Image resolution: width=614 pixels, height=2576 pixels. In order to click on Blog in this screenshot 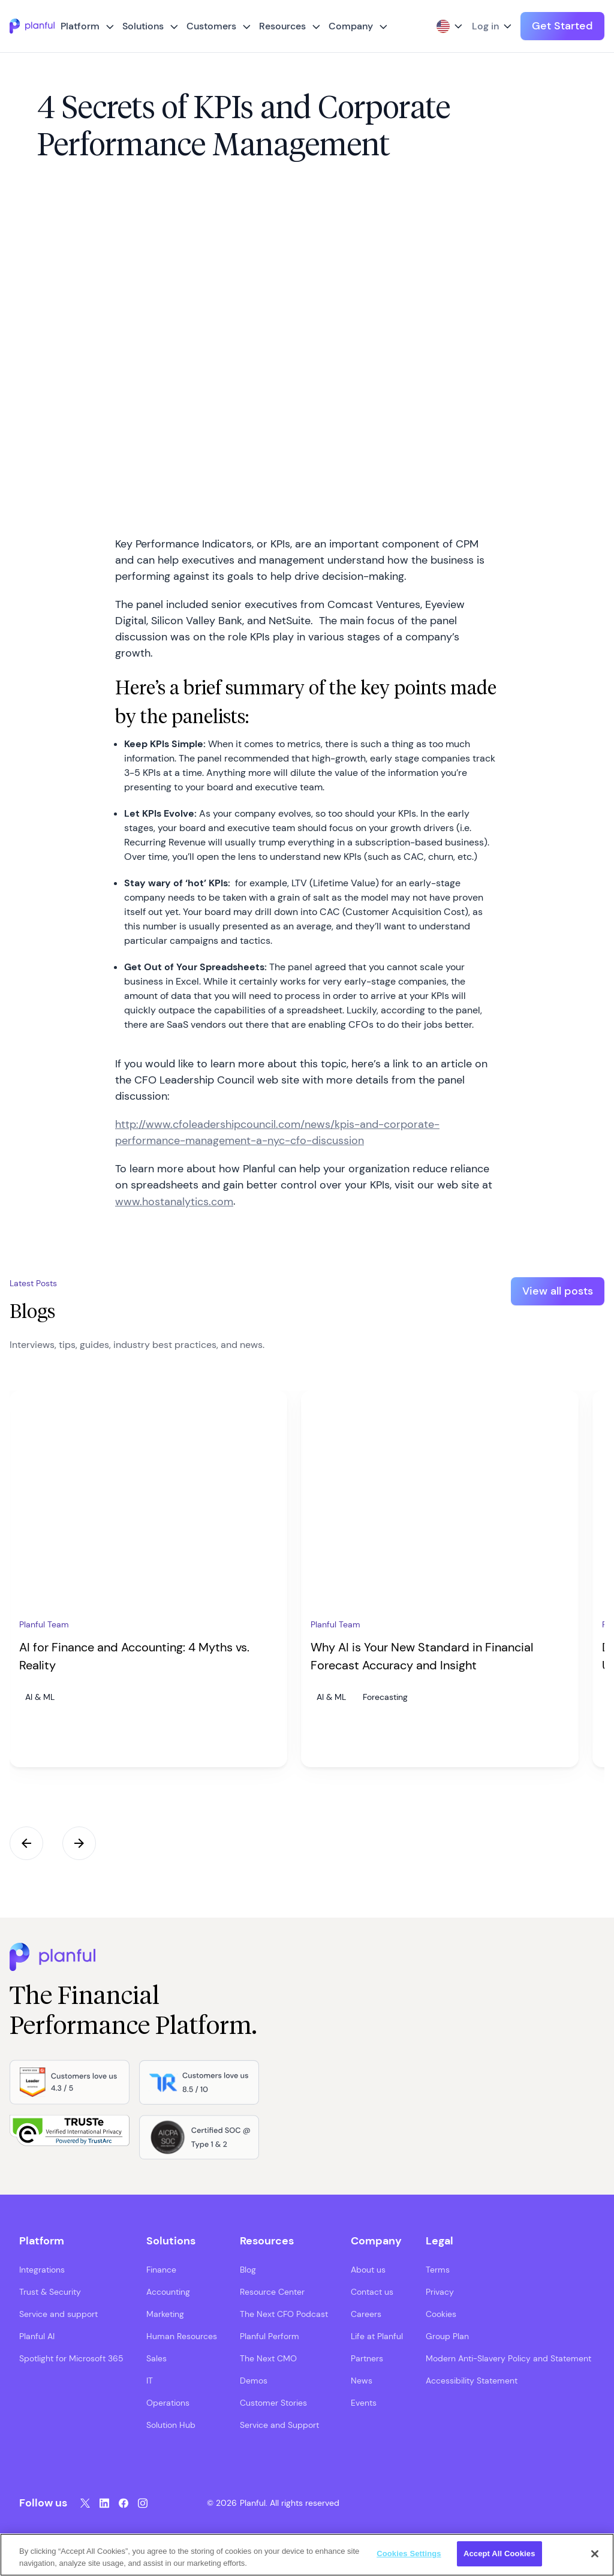, I will do `click(248, 2269)`.